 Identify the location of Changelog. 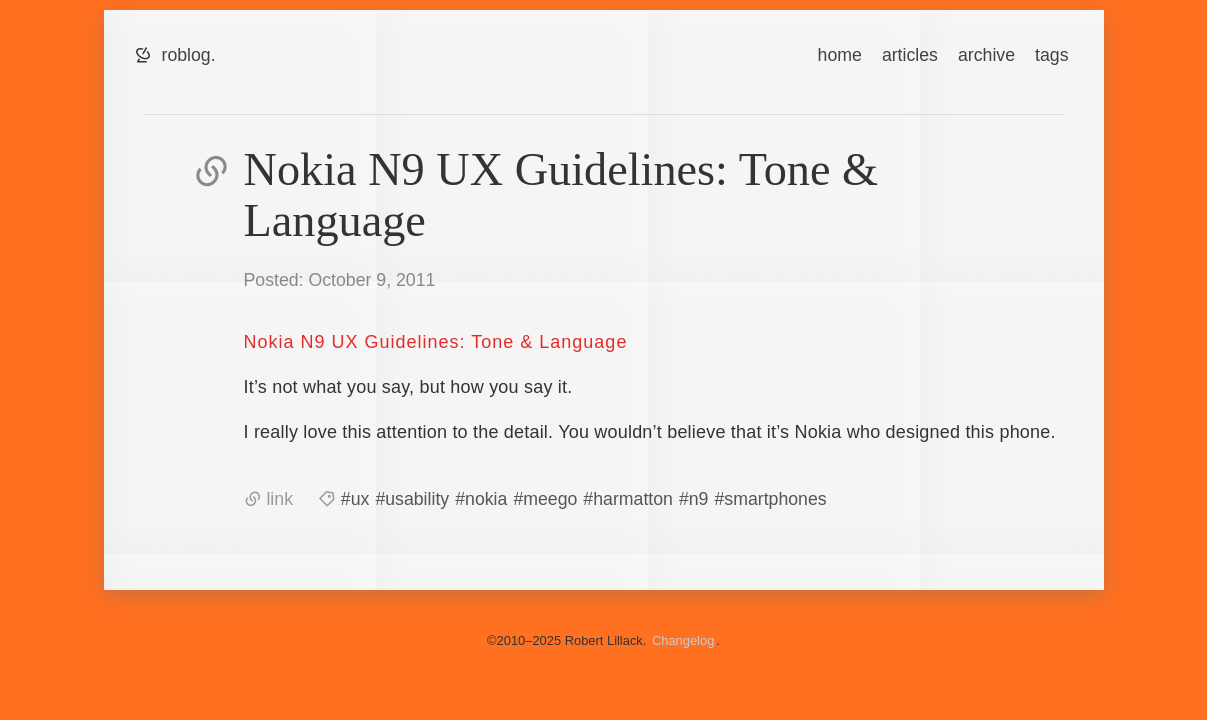
(683, 640).